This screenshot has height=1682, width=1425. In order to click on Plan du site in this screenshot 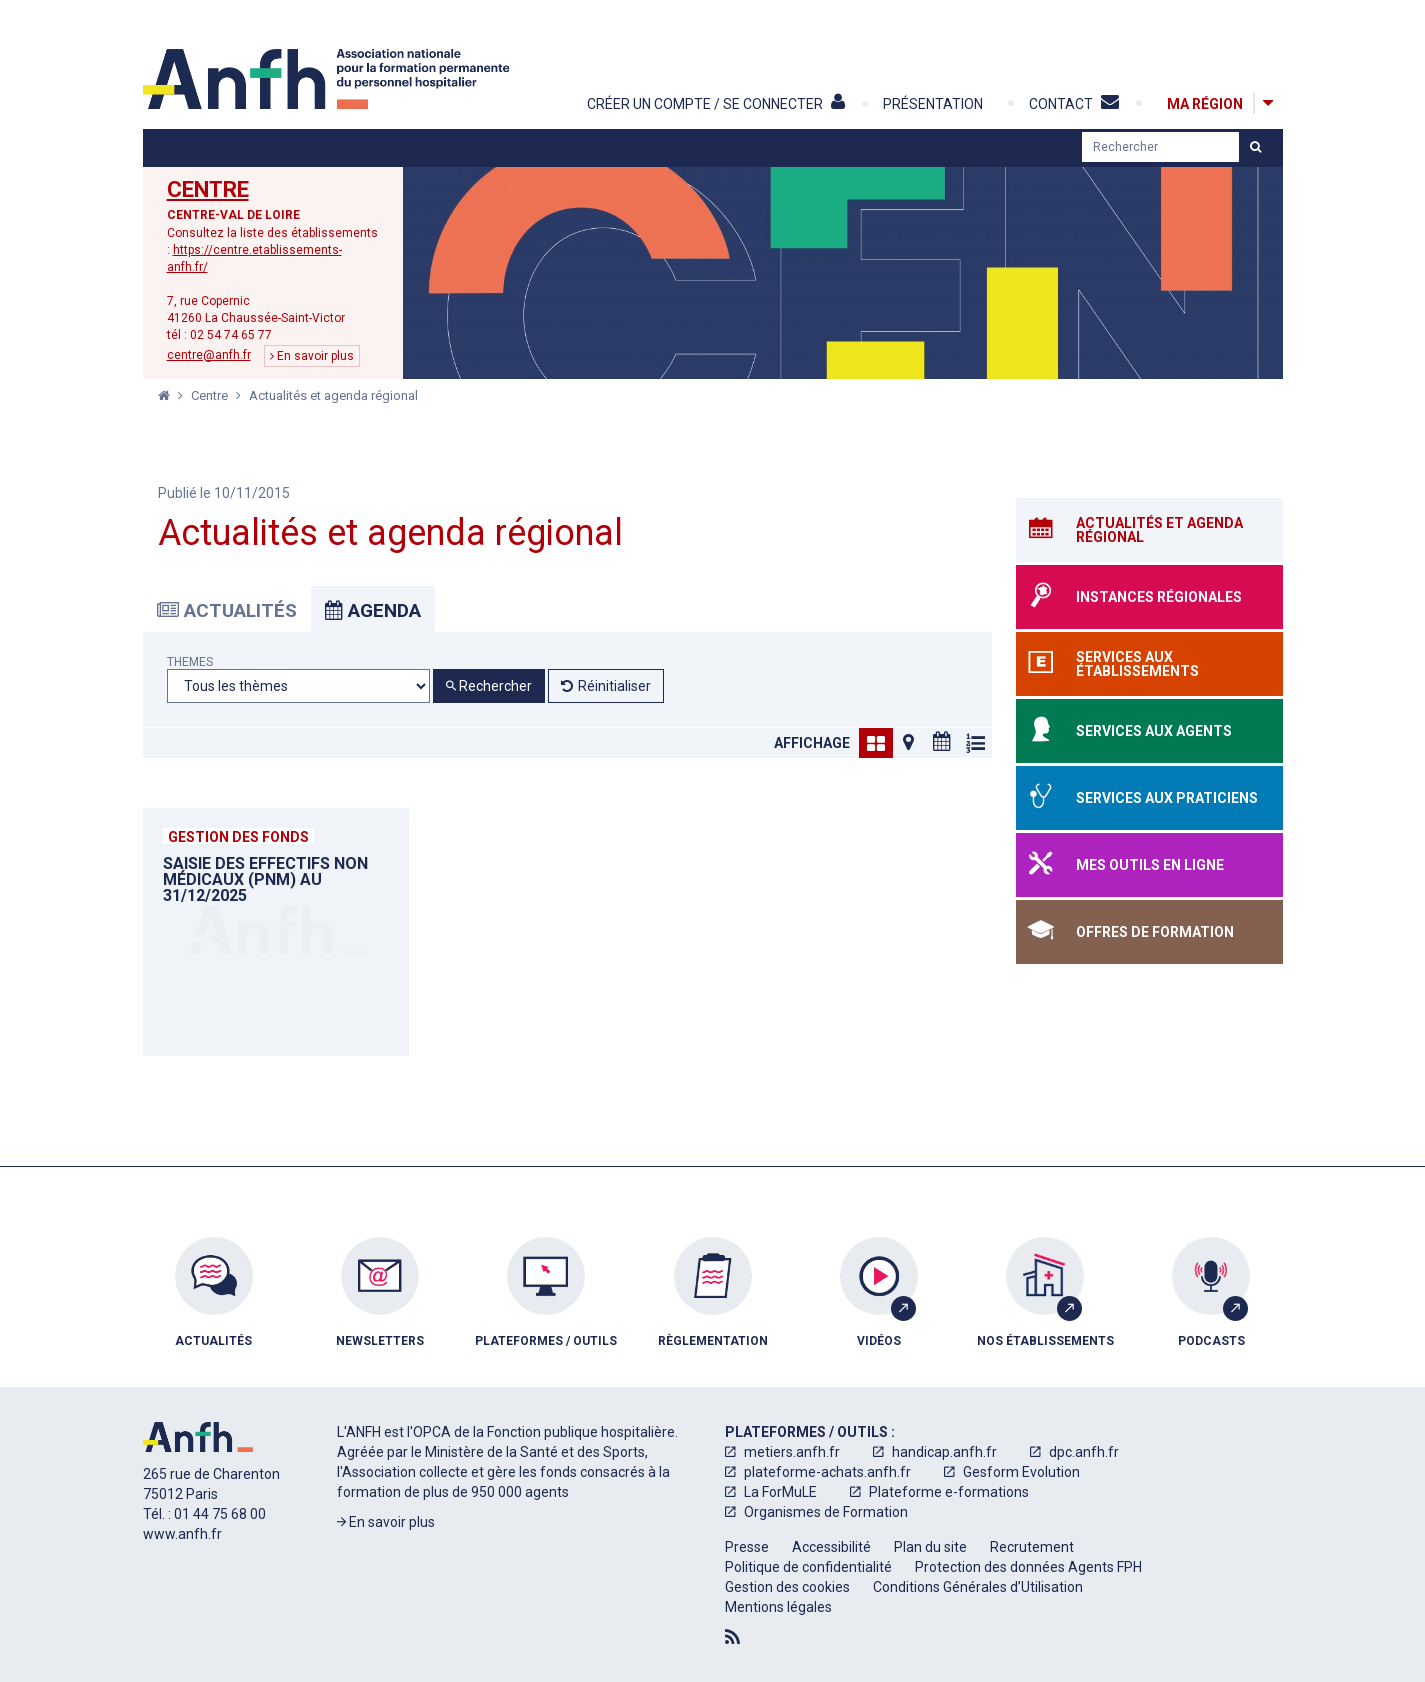, I will do `click(930, 1547)`.